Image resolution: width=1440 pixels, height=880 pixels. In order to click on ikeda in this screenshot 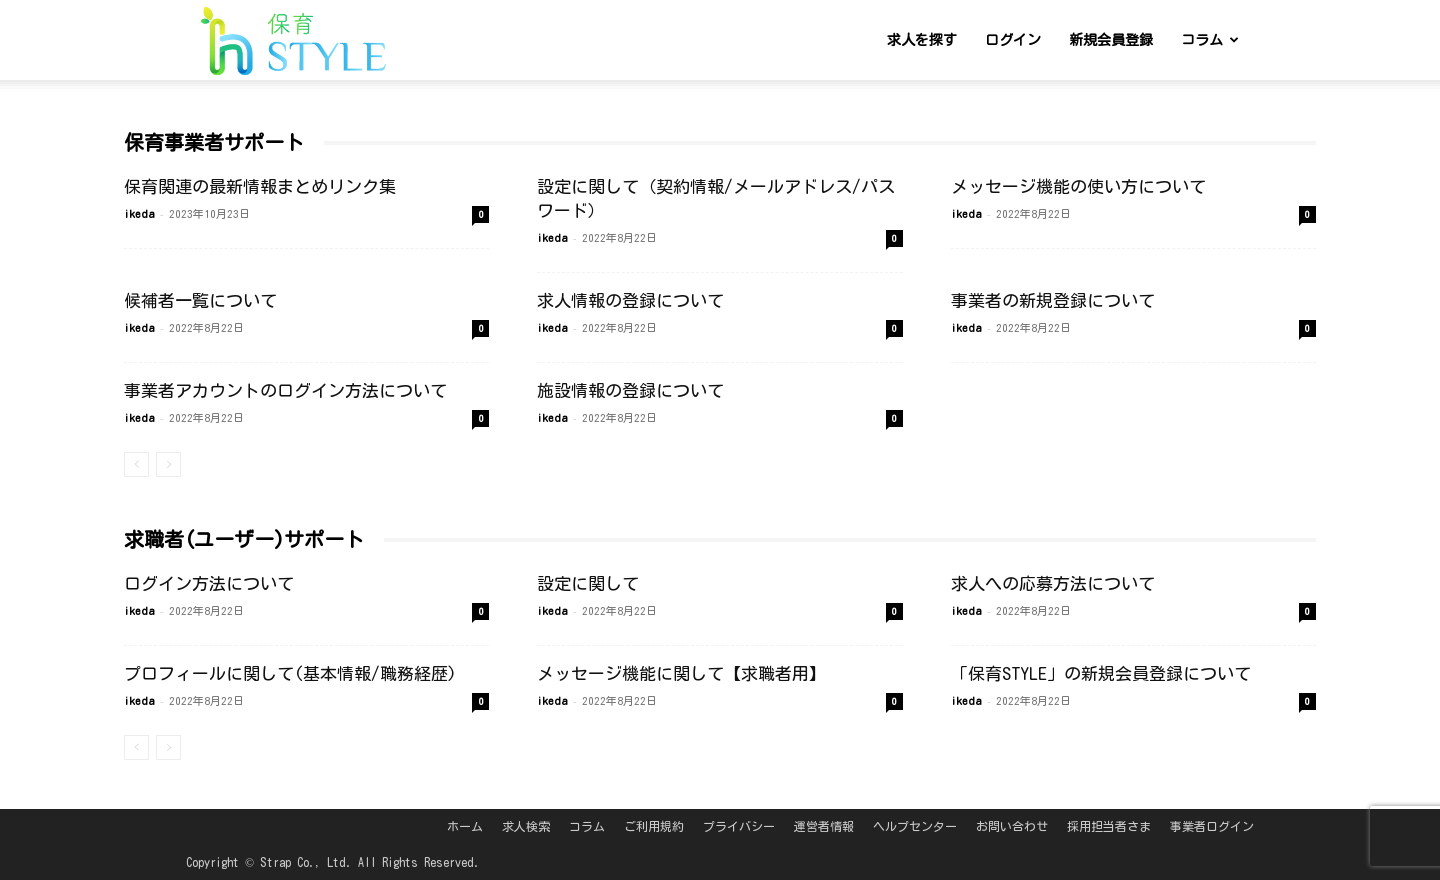, I will do `click(139, 213)`.